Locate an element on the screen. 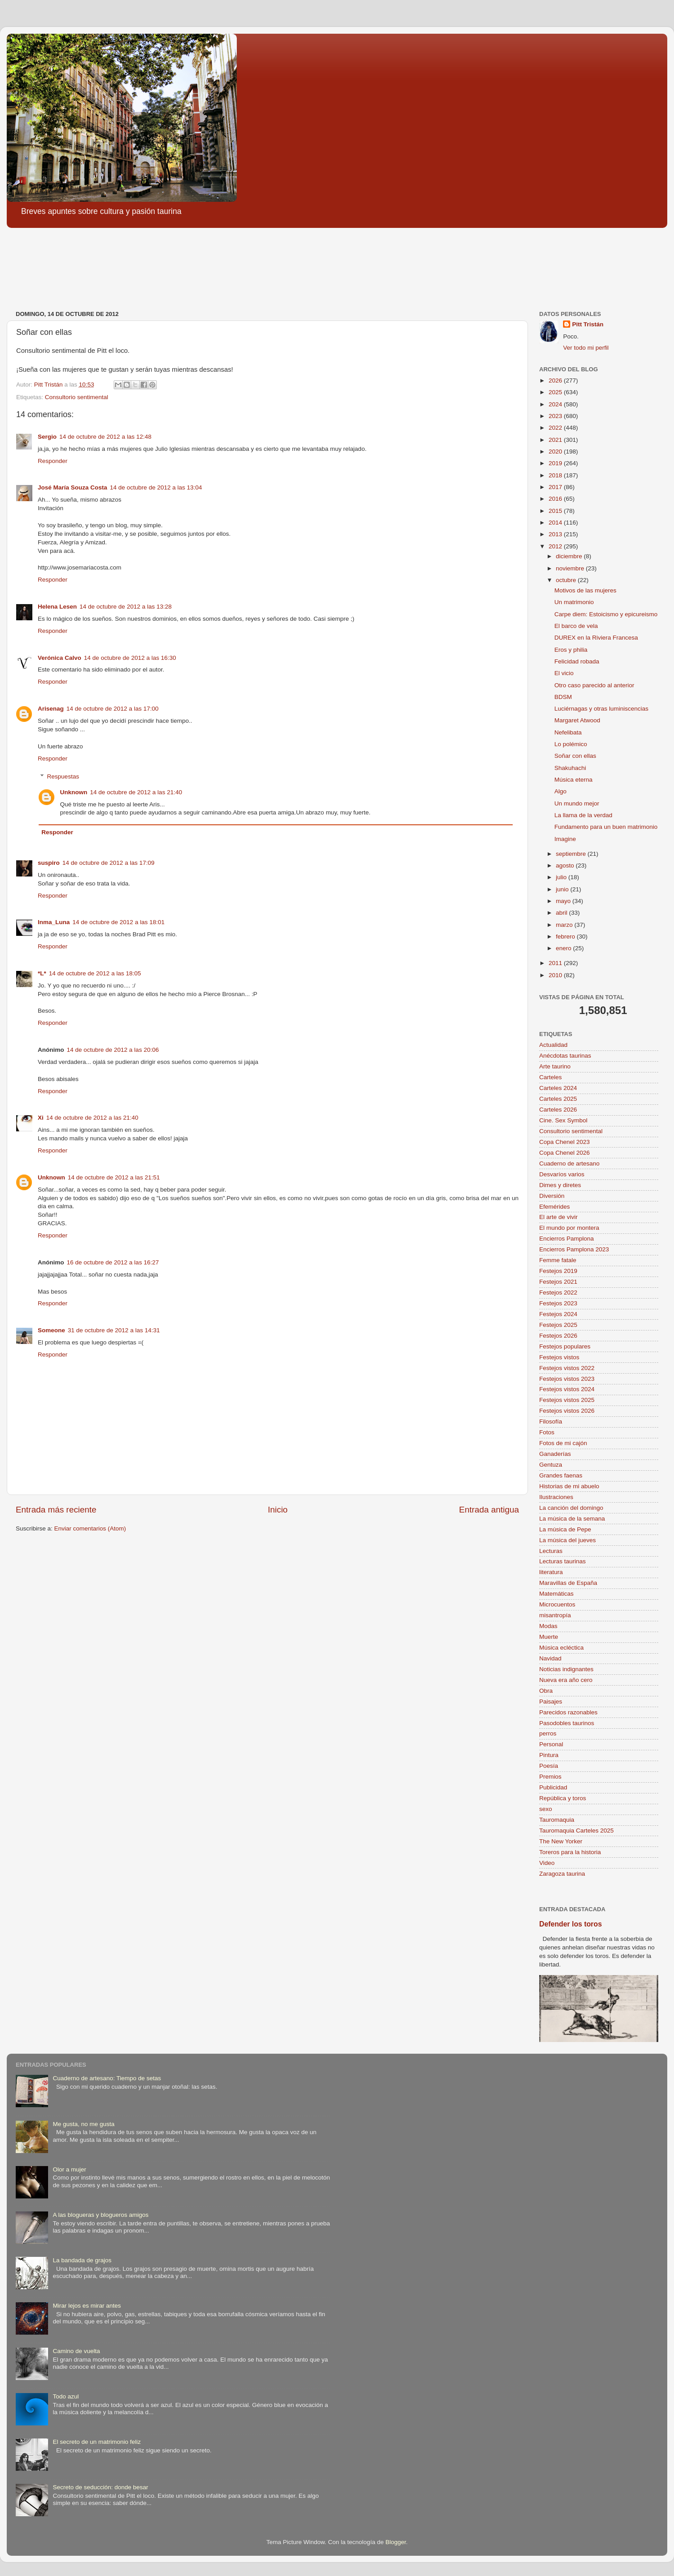 This screenshot has width=674, height=2576. Carpe diem: Estoicismo y epicureismo is located at coordinates (606, 614).